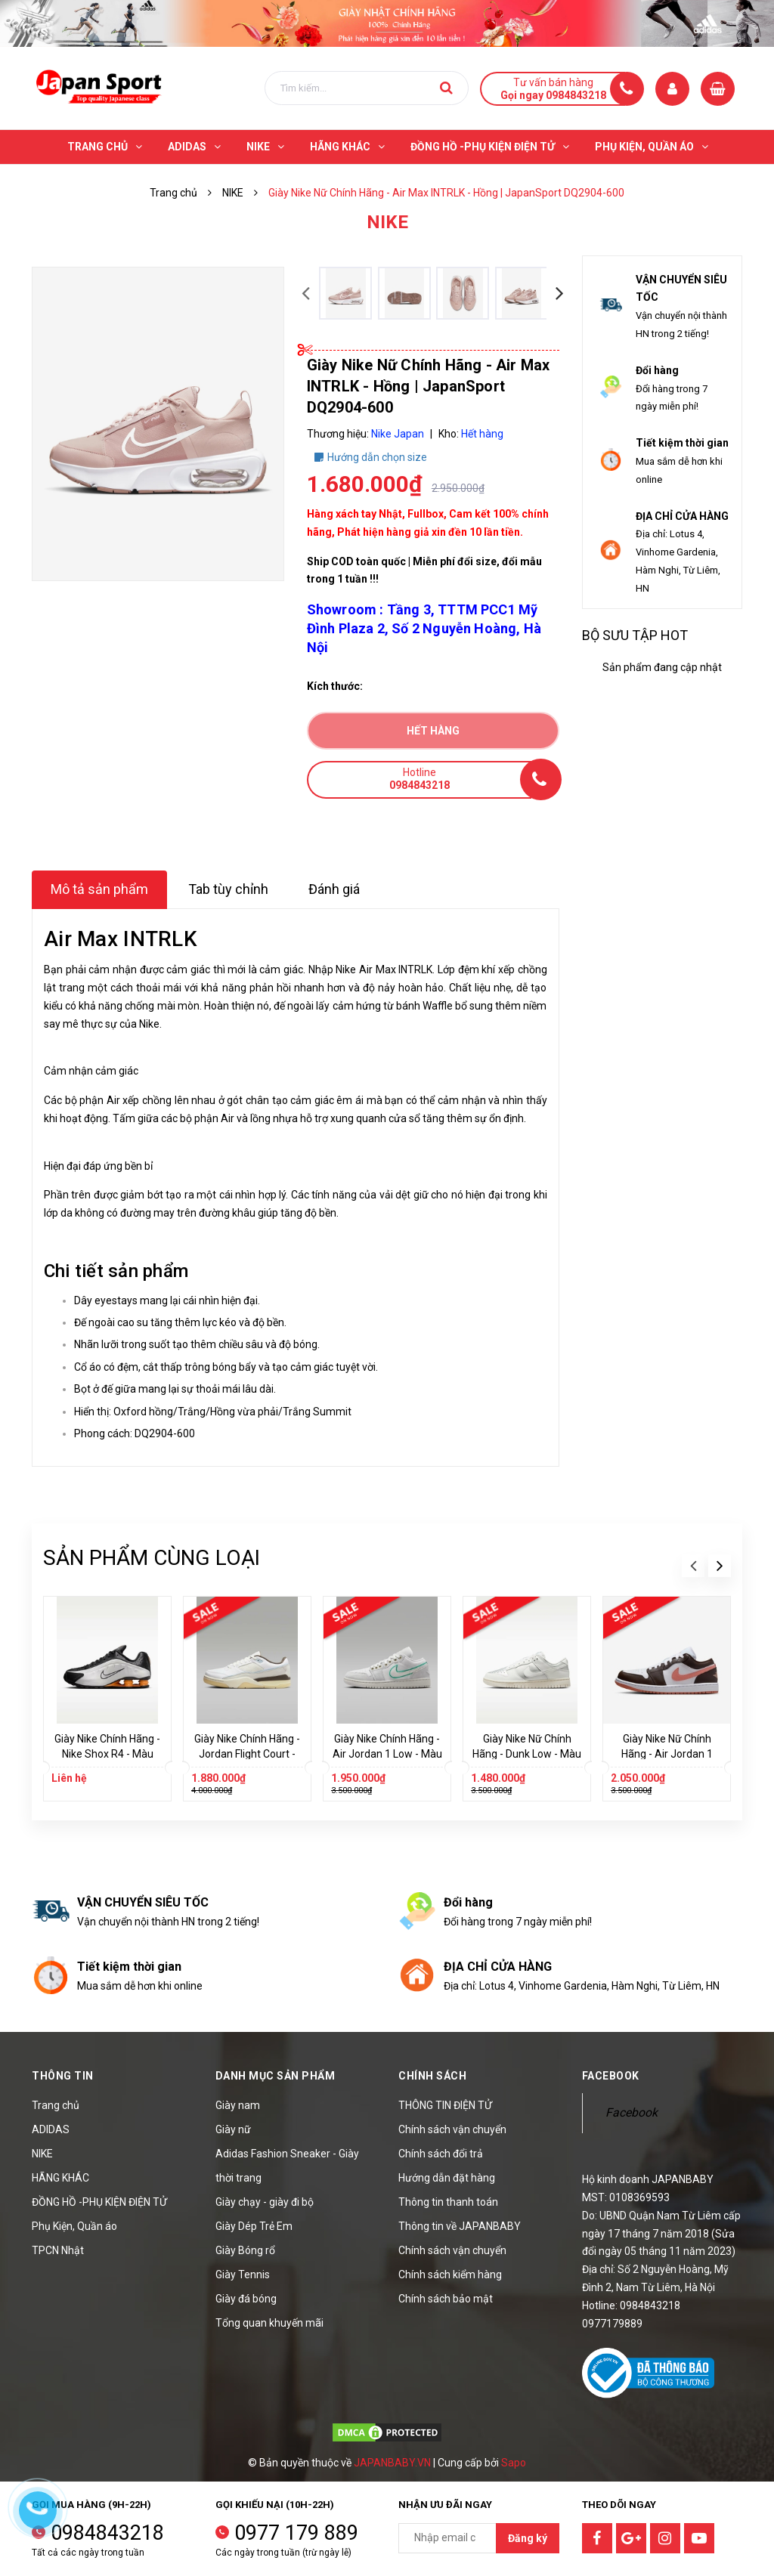  I want to click on THÔNG TIN ĐIỆN TỬ, so click(445, 2105).